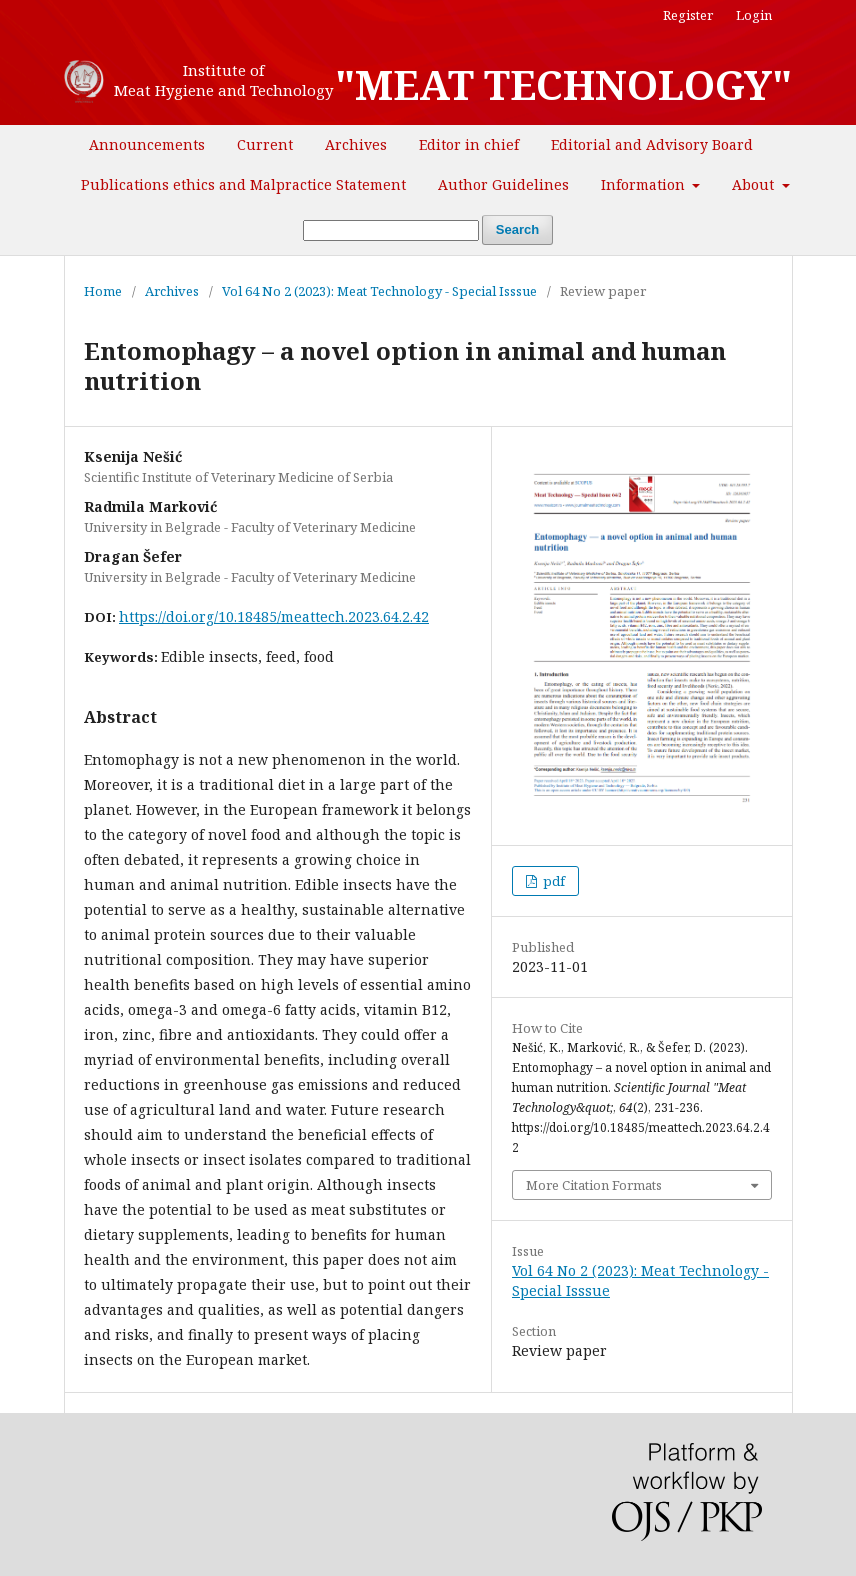  What do you see at coordinates (517, 229) in the screenshot?
I see `Search` at bounding box center [517, 229].